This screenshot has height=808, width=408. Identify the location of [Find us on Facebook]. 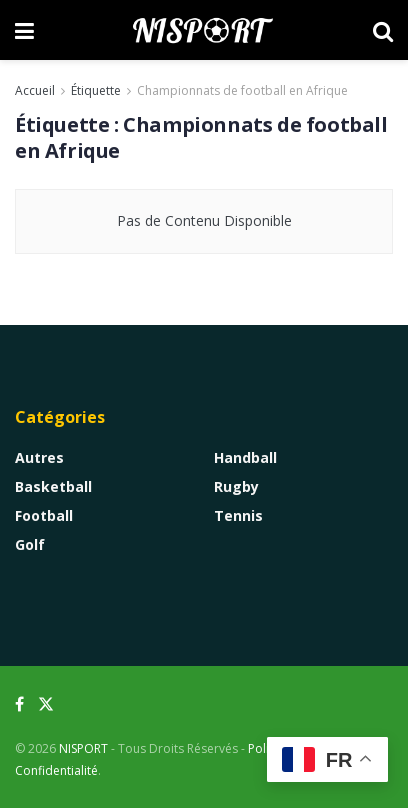
(19, 704).